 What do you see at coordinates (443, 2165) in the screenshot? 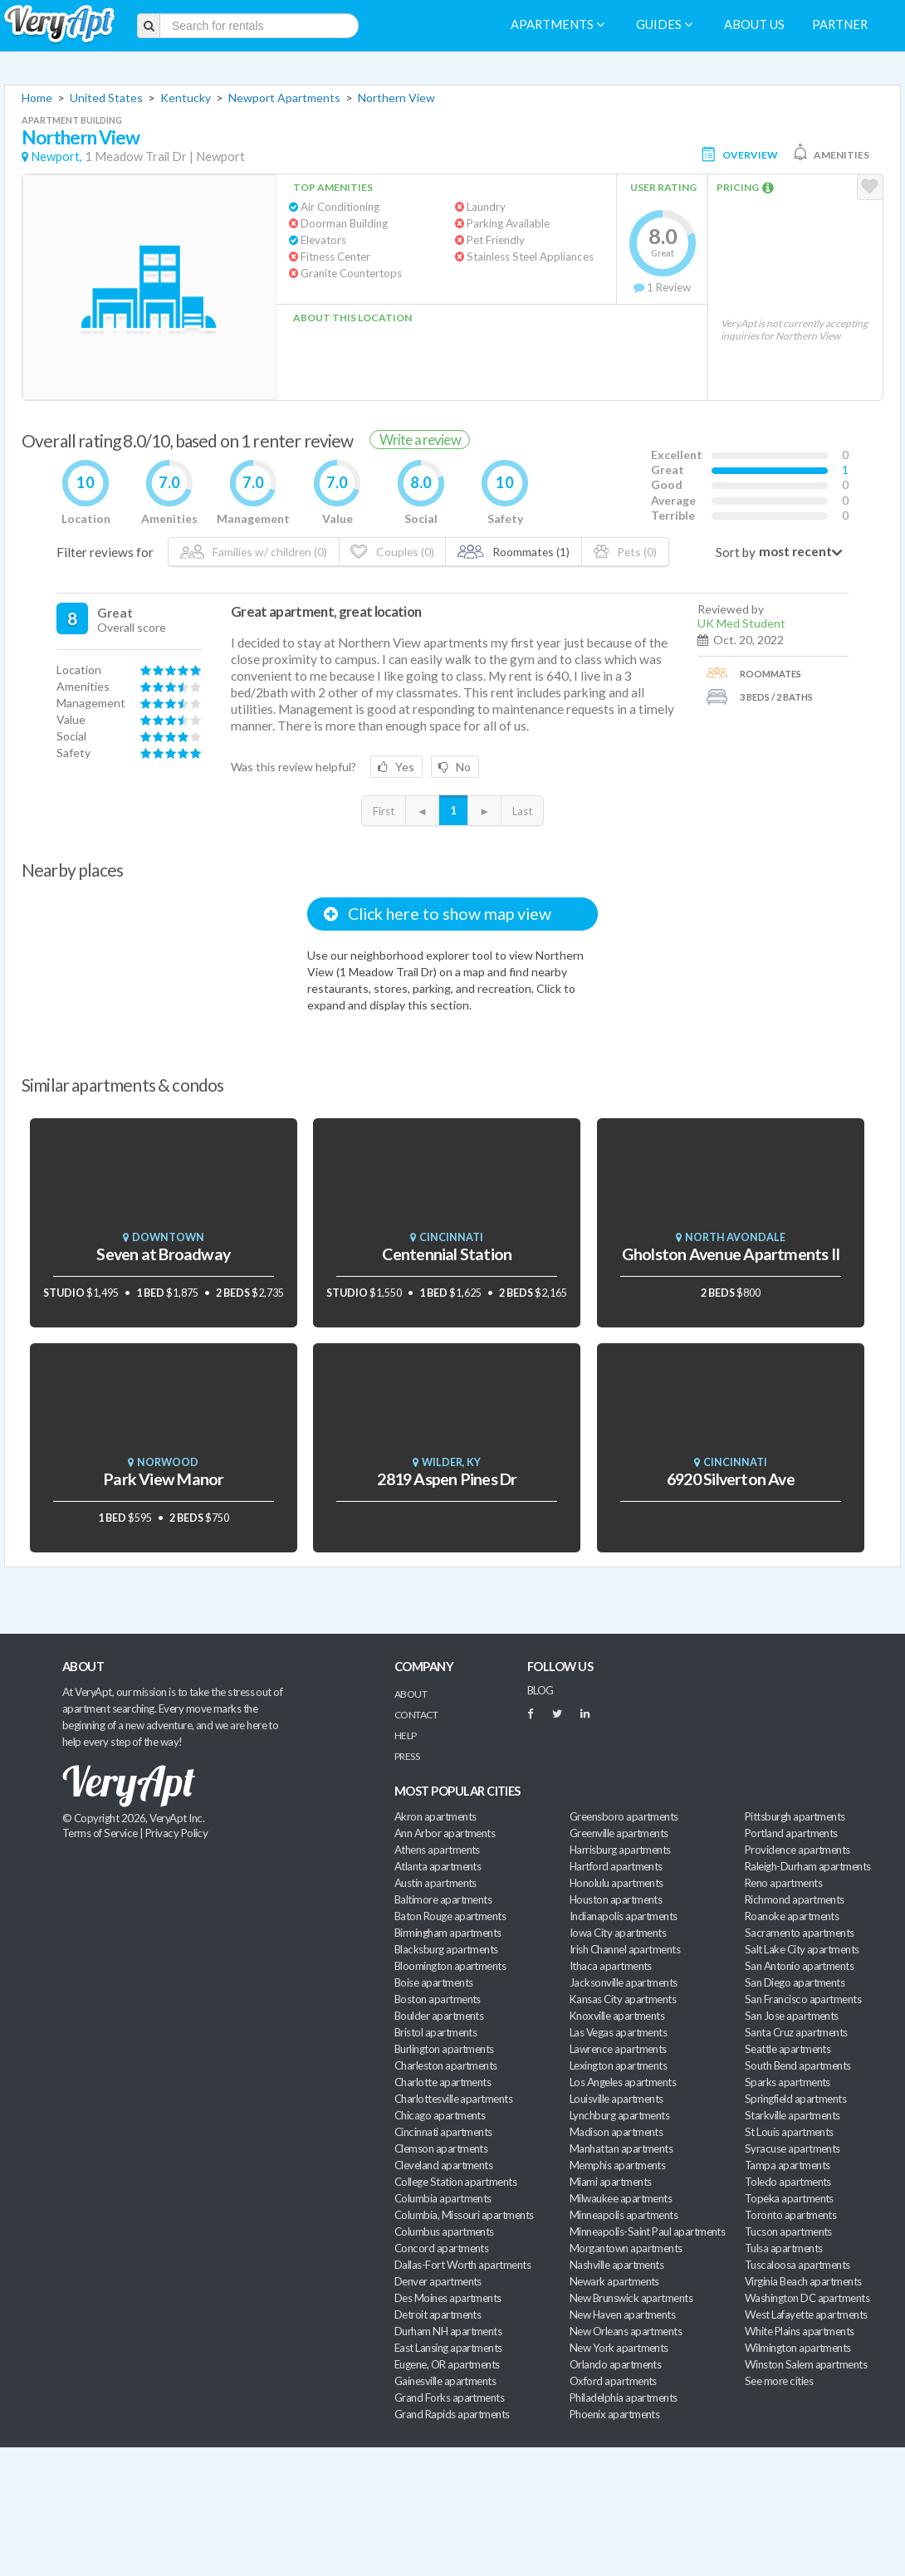
I see `Cleveland apartments` at bounding box center [443, 2165].